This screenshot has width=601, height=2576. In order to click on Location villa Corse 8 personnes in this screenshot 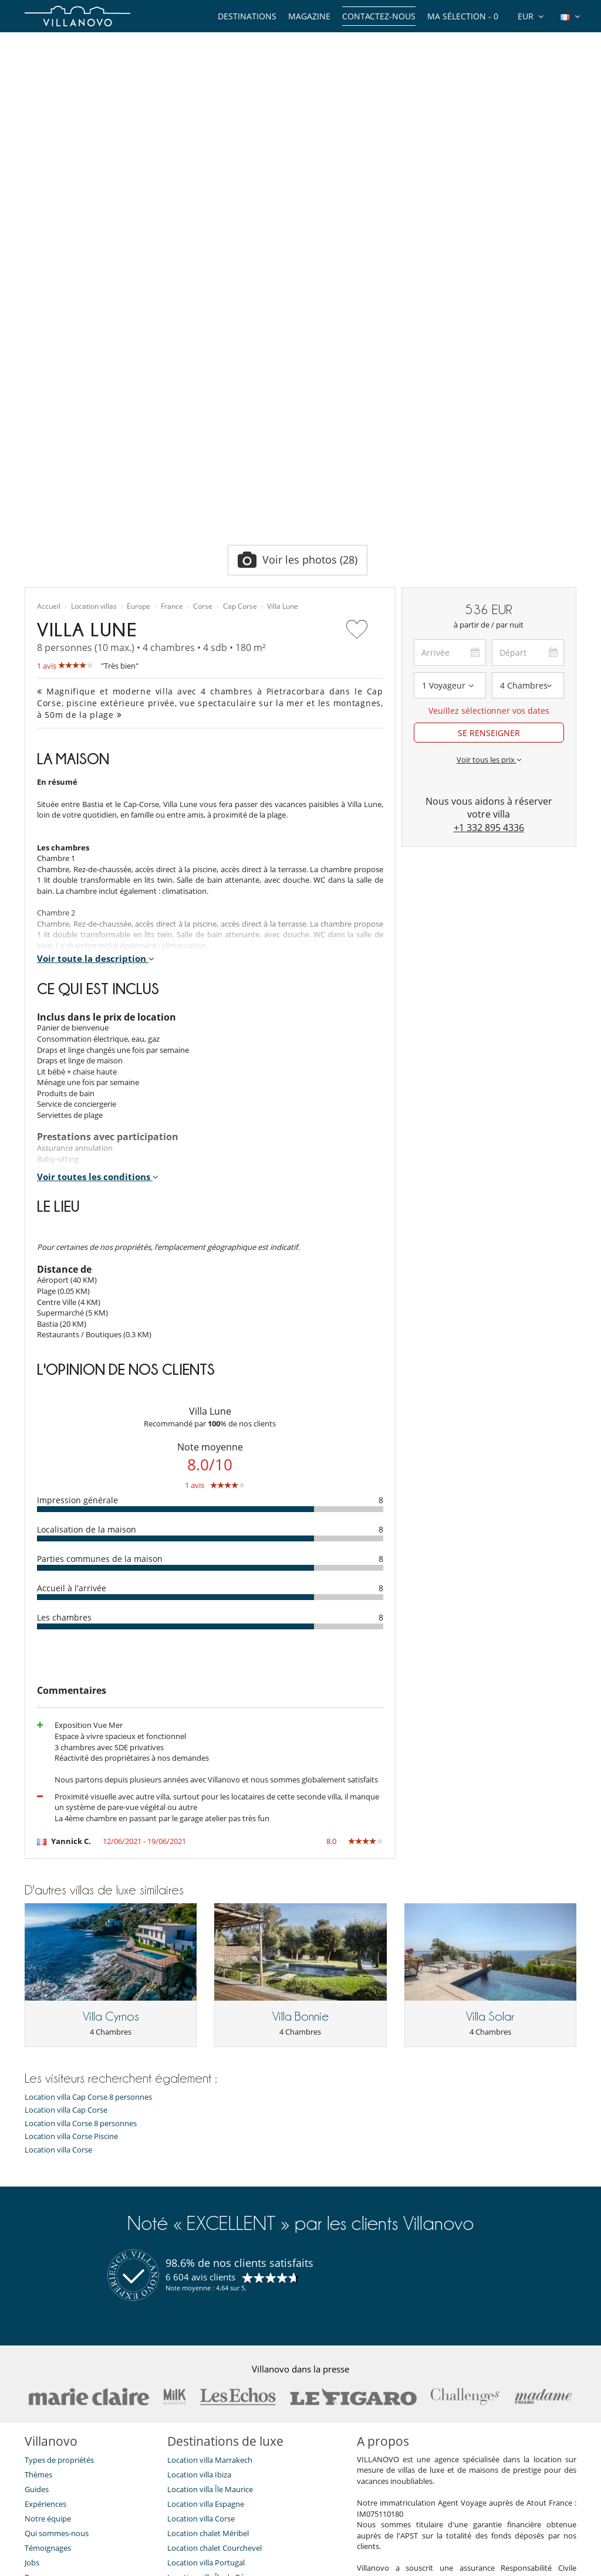, I will do `click(81, 1861)`.